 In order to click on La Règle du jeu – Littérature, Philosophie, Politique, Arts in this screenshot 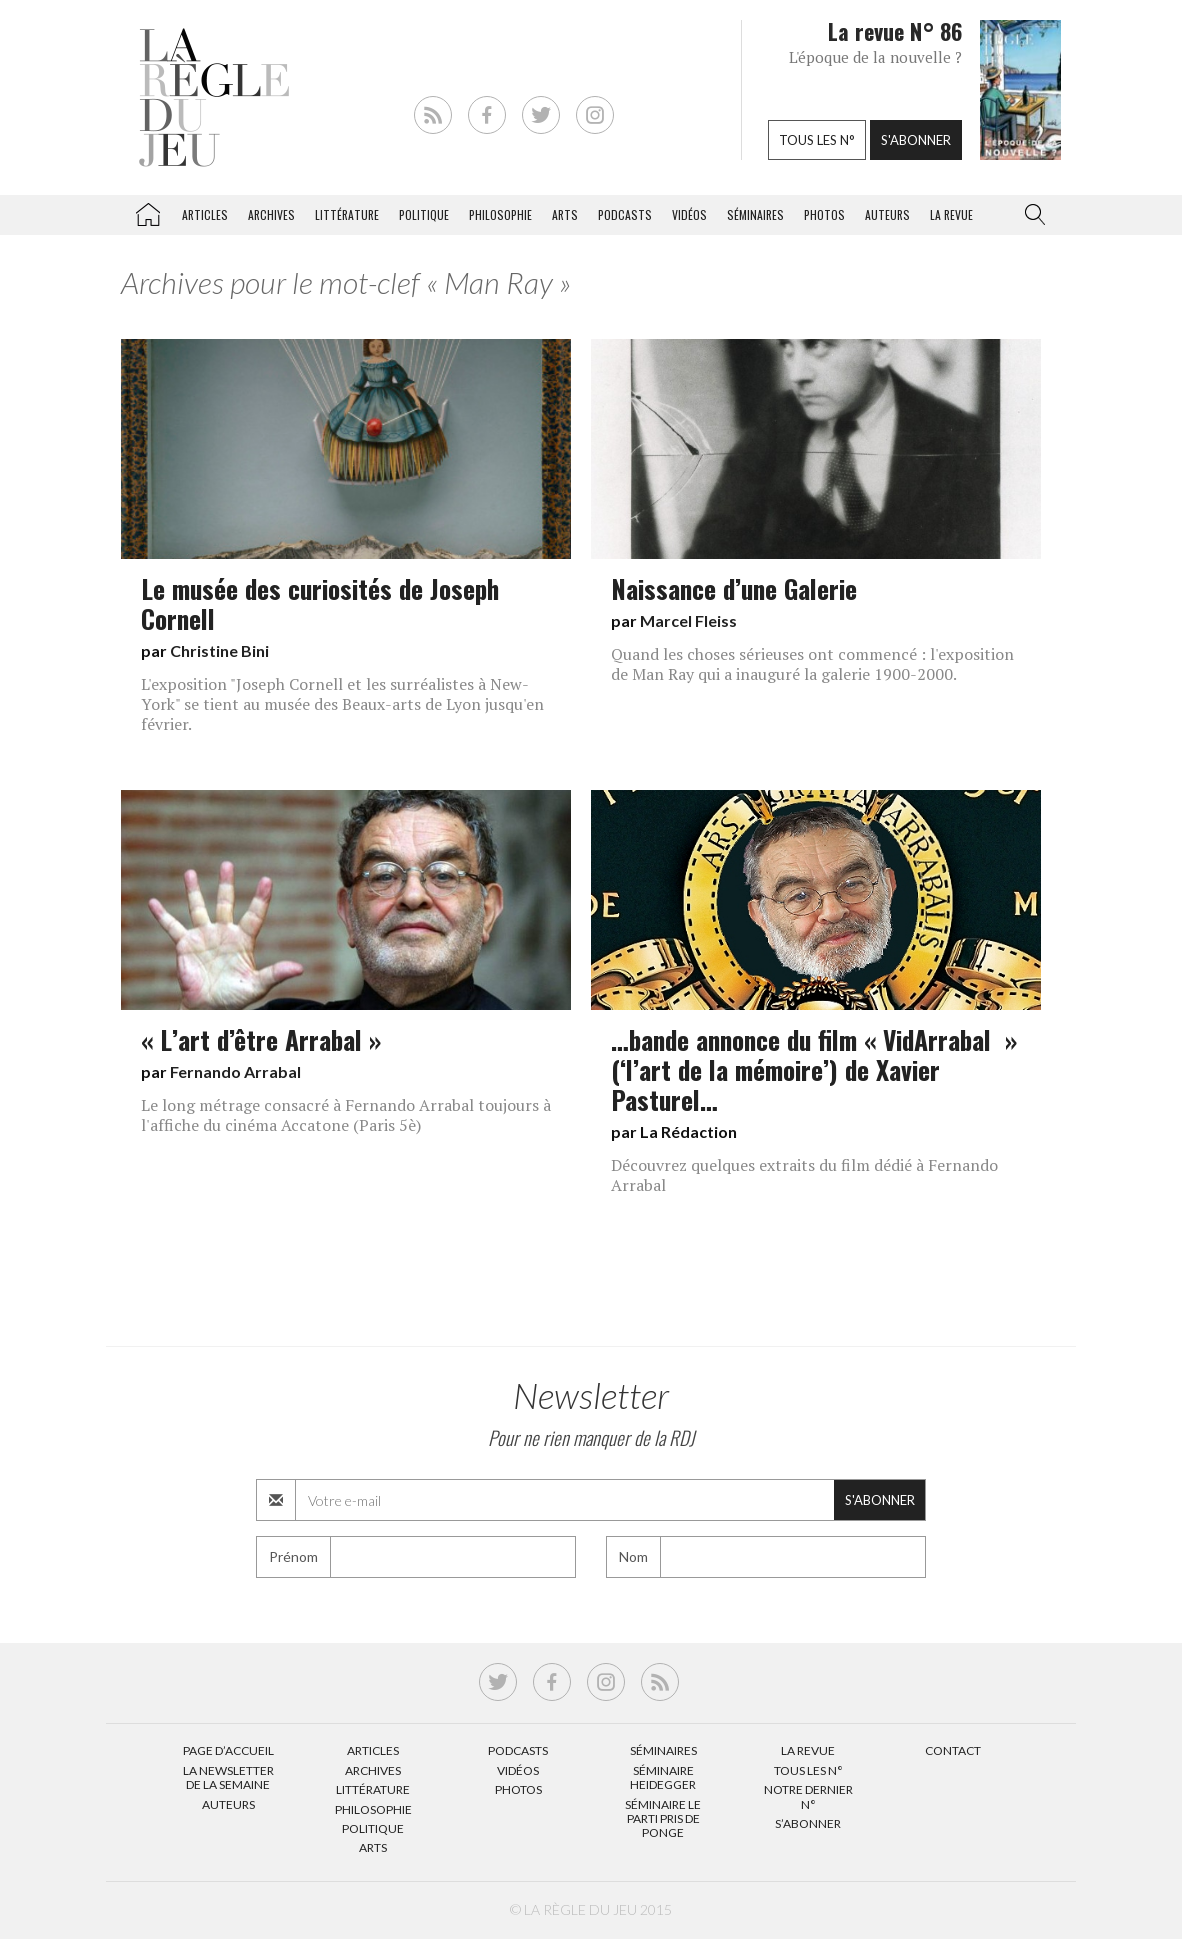, I will do `click(148, 211)`.